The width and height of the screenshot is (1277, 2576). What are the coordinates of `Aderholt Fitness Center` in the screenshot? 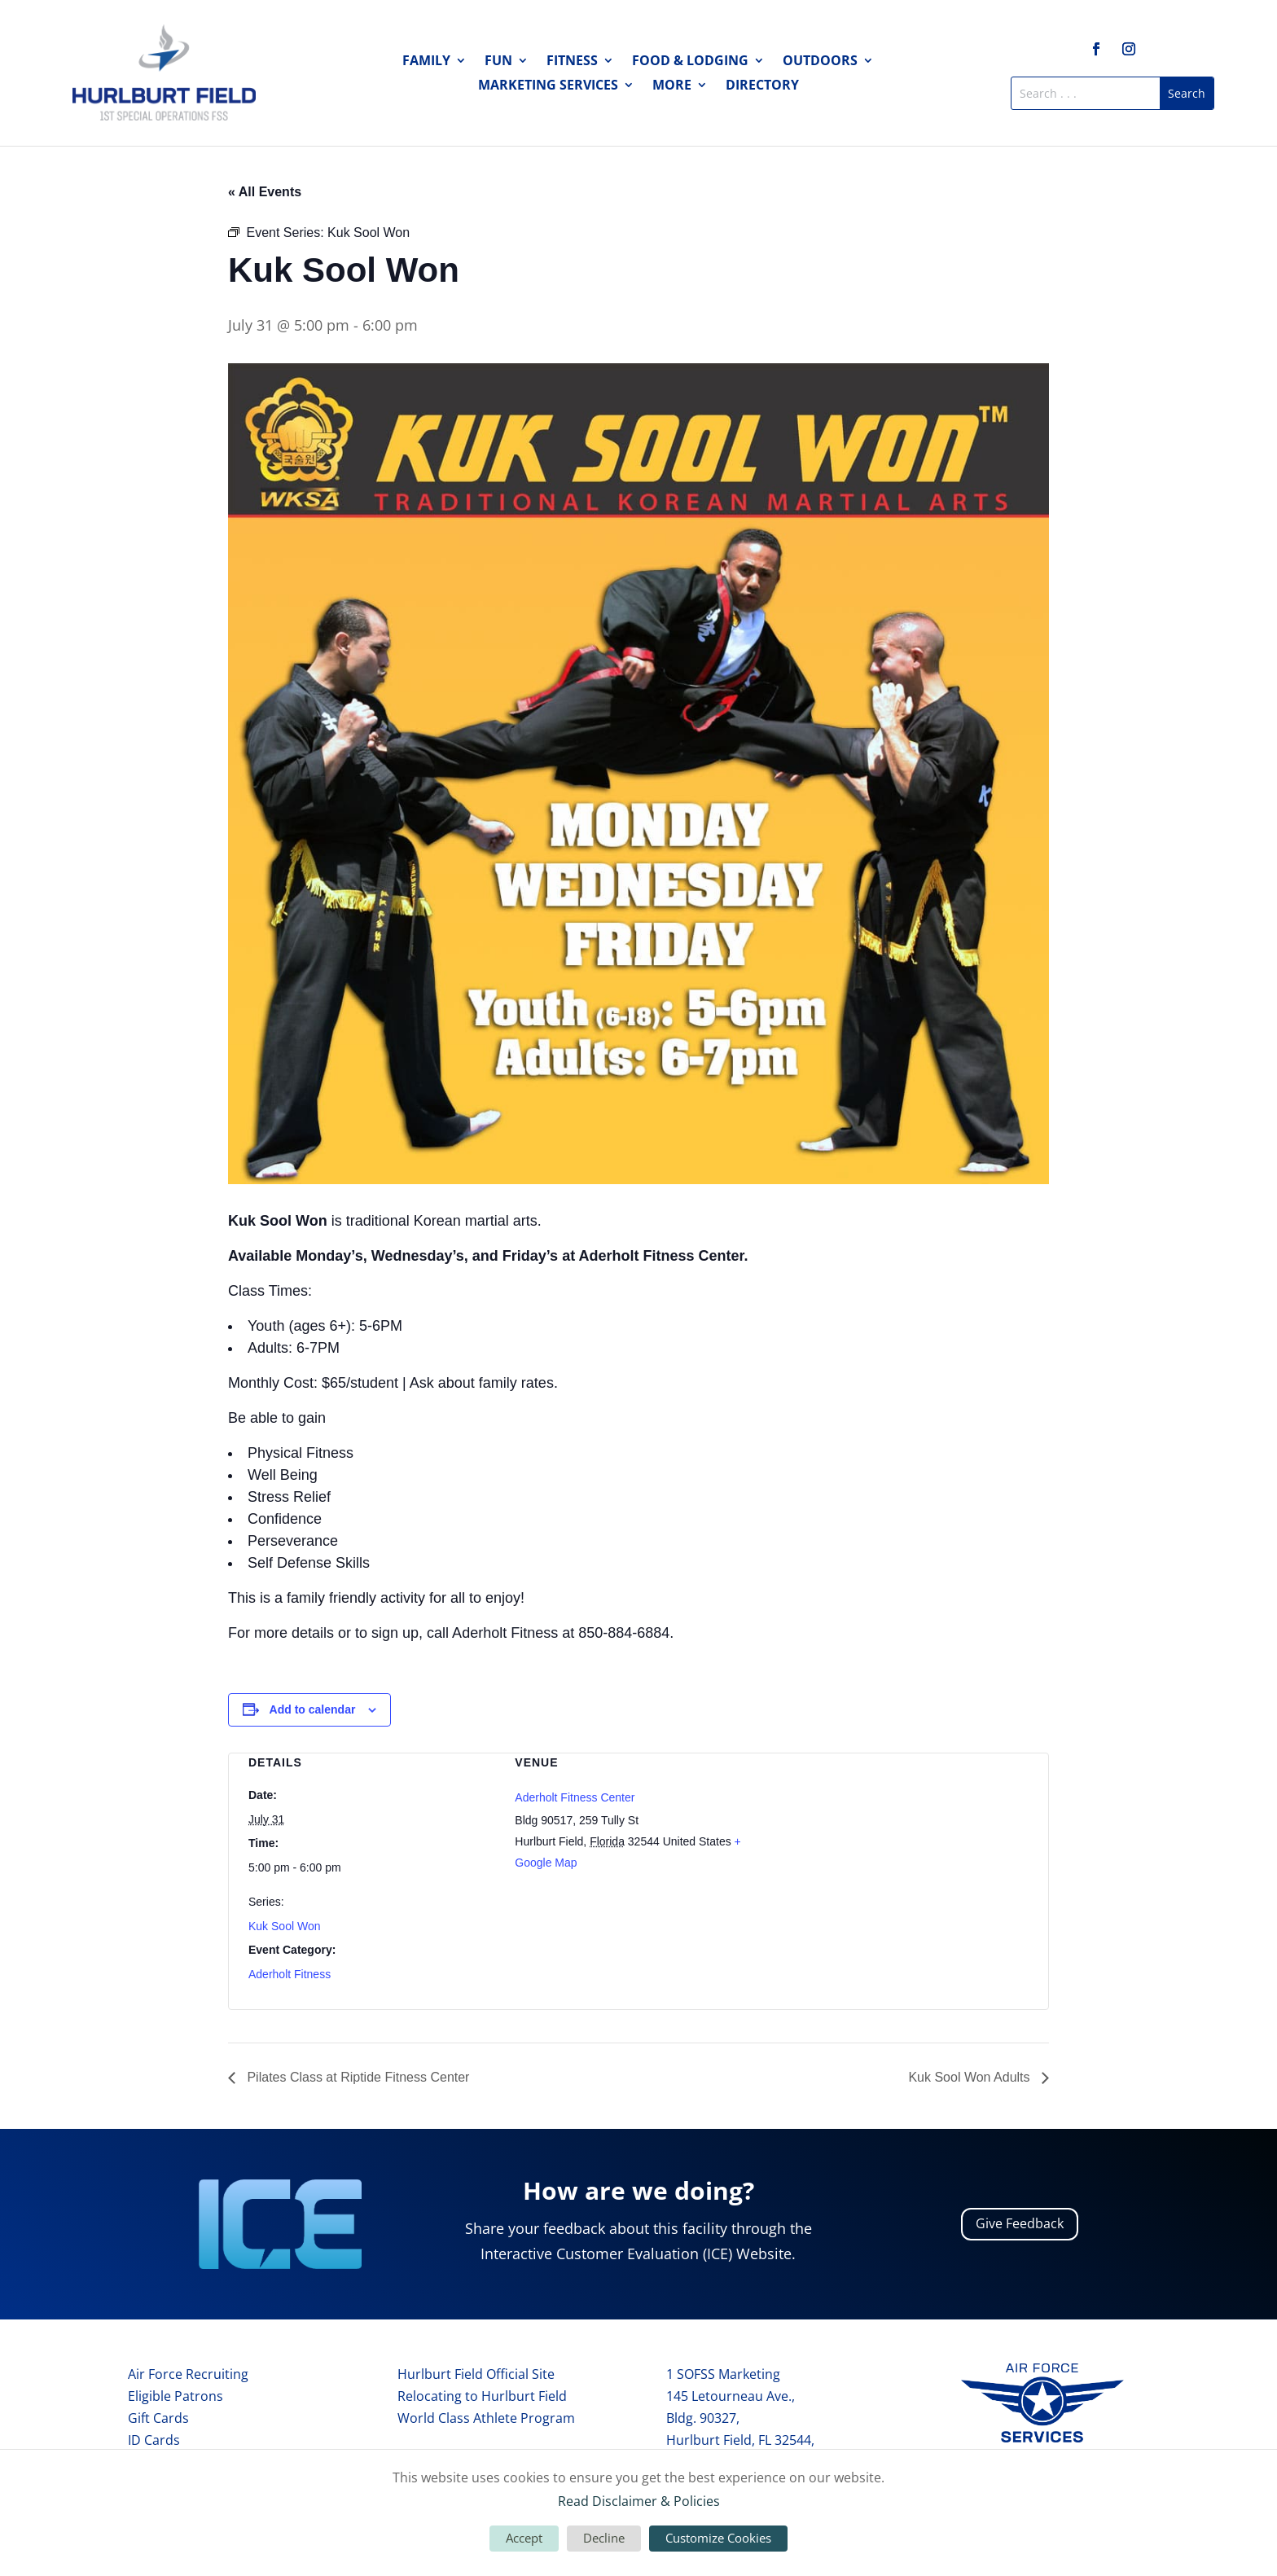 It's located at (574, 1797).